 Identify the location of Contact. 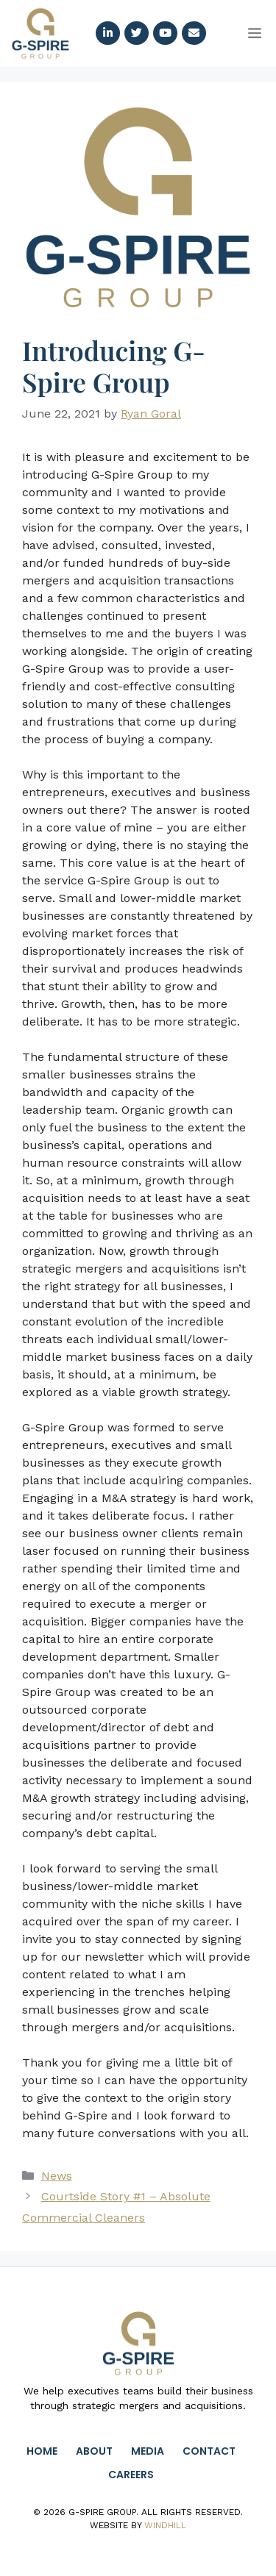
(209, 2451).